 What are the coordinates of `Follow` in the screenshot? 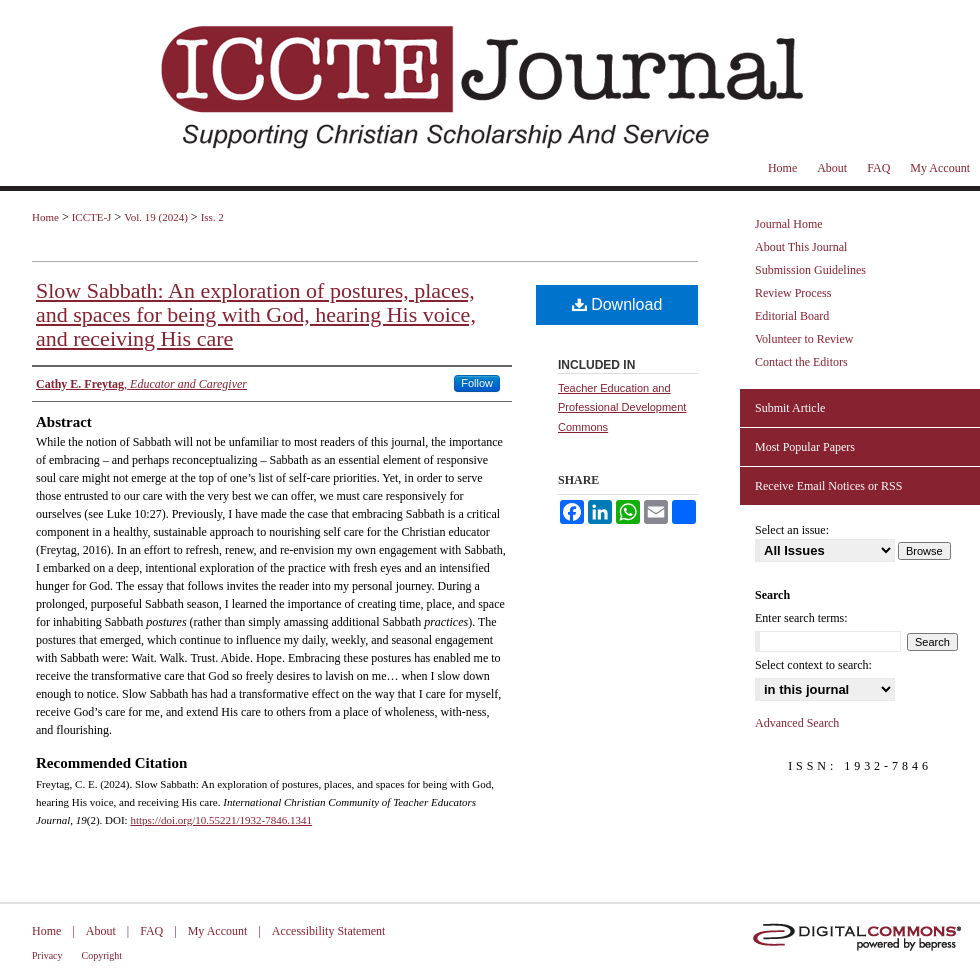 It's located at (477, 383).